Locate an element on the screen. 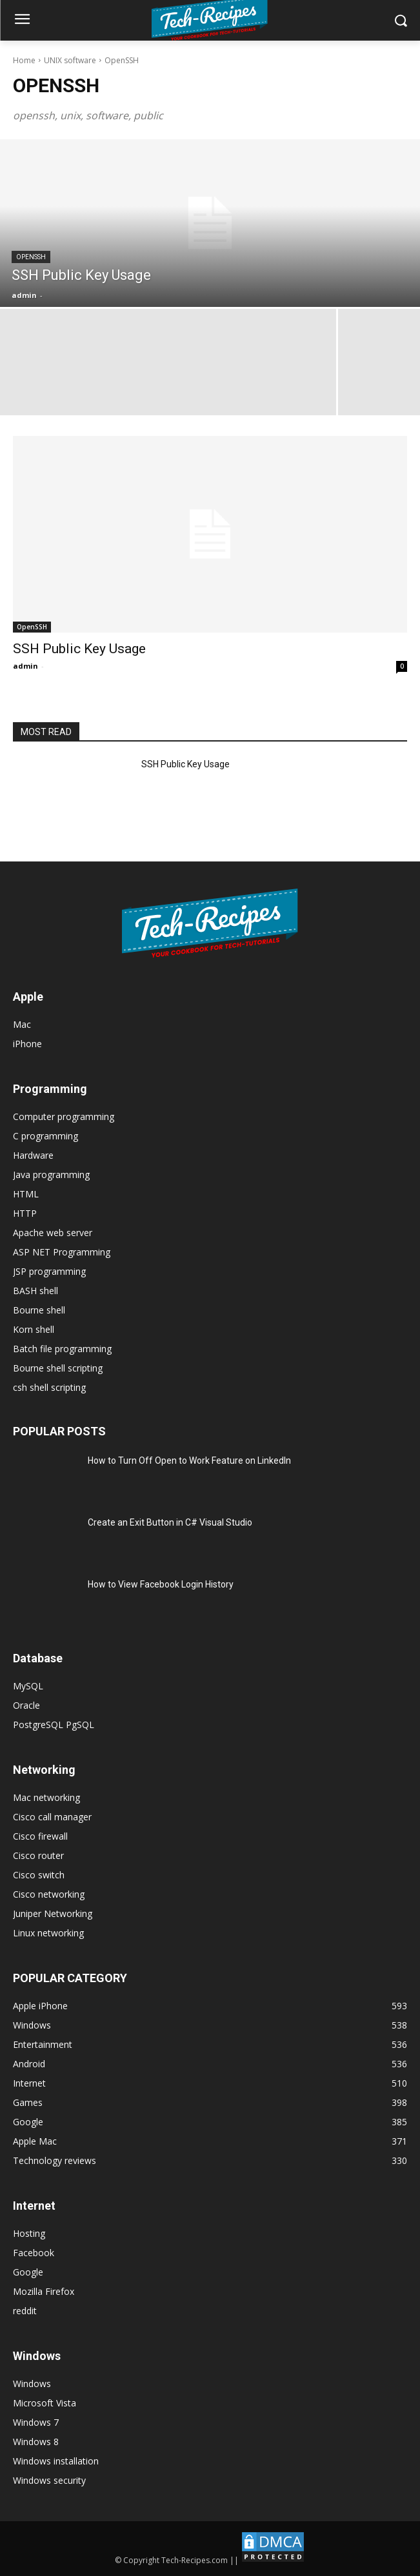  Windows security is located at coordinates (49, 2480).